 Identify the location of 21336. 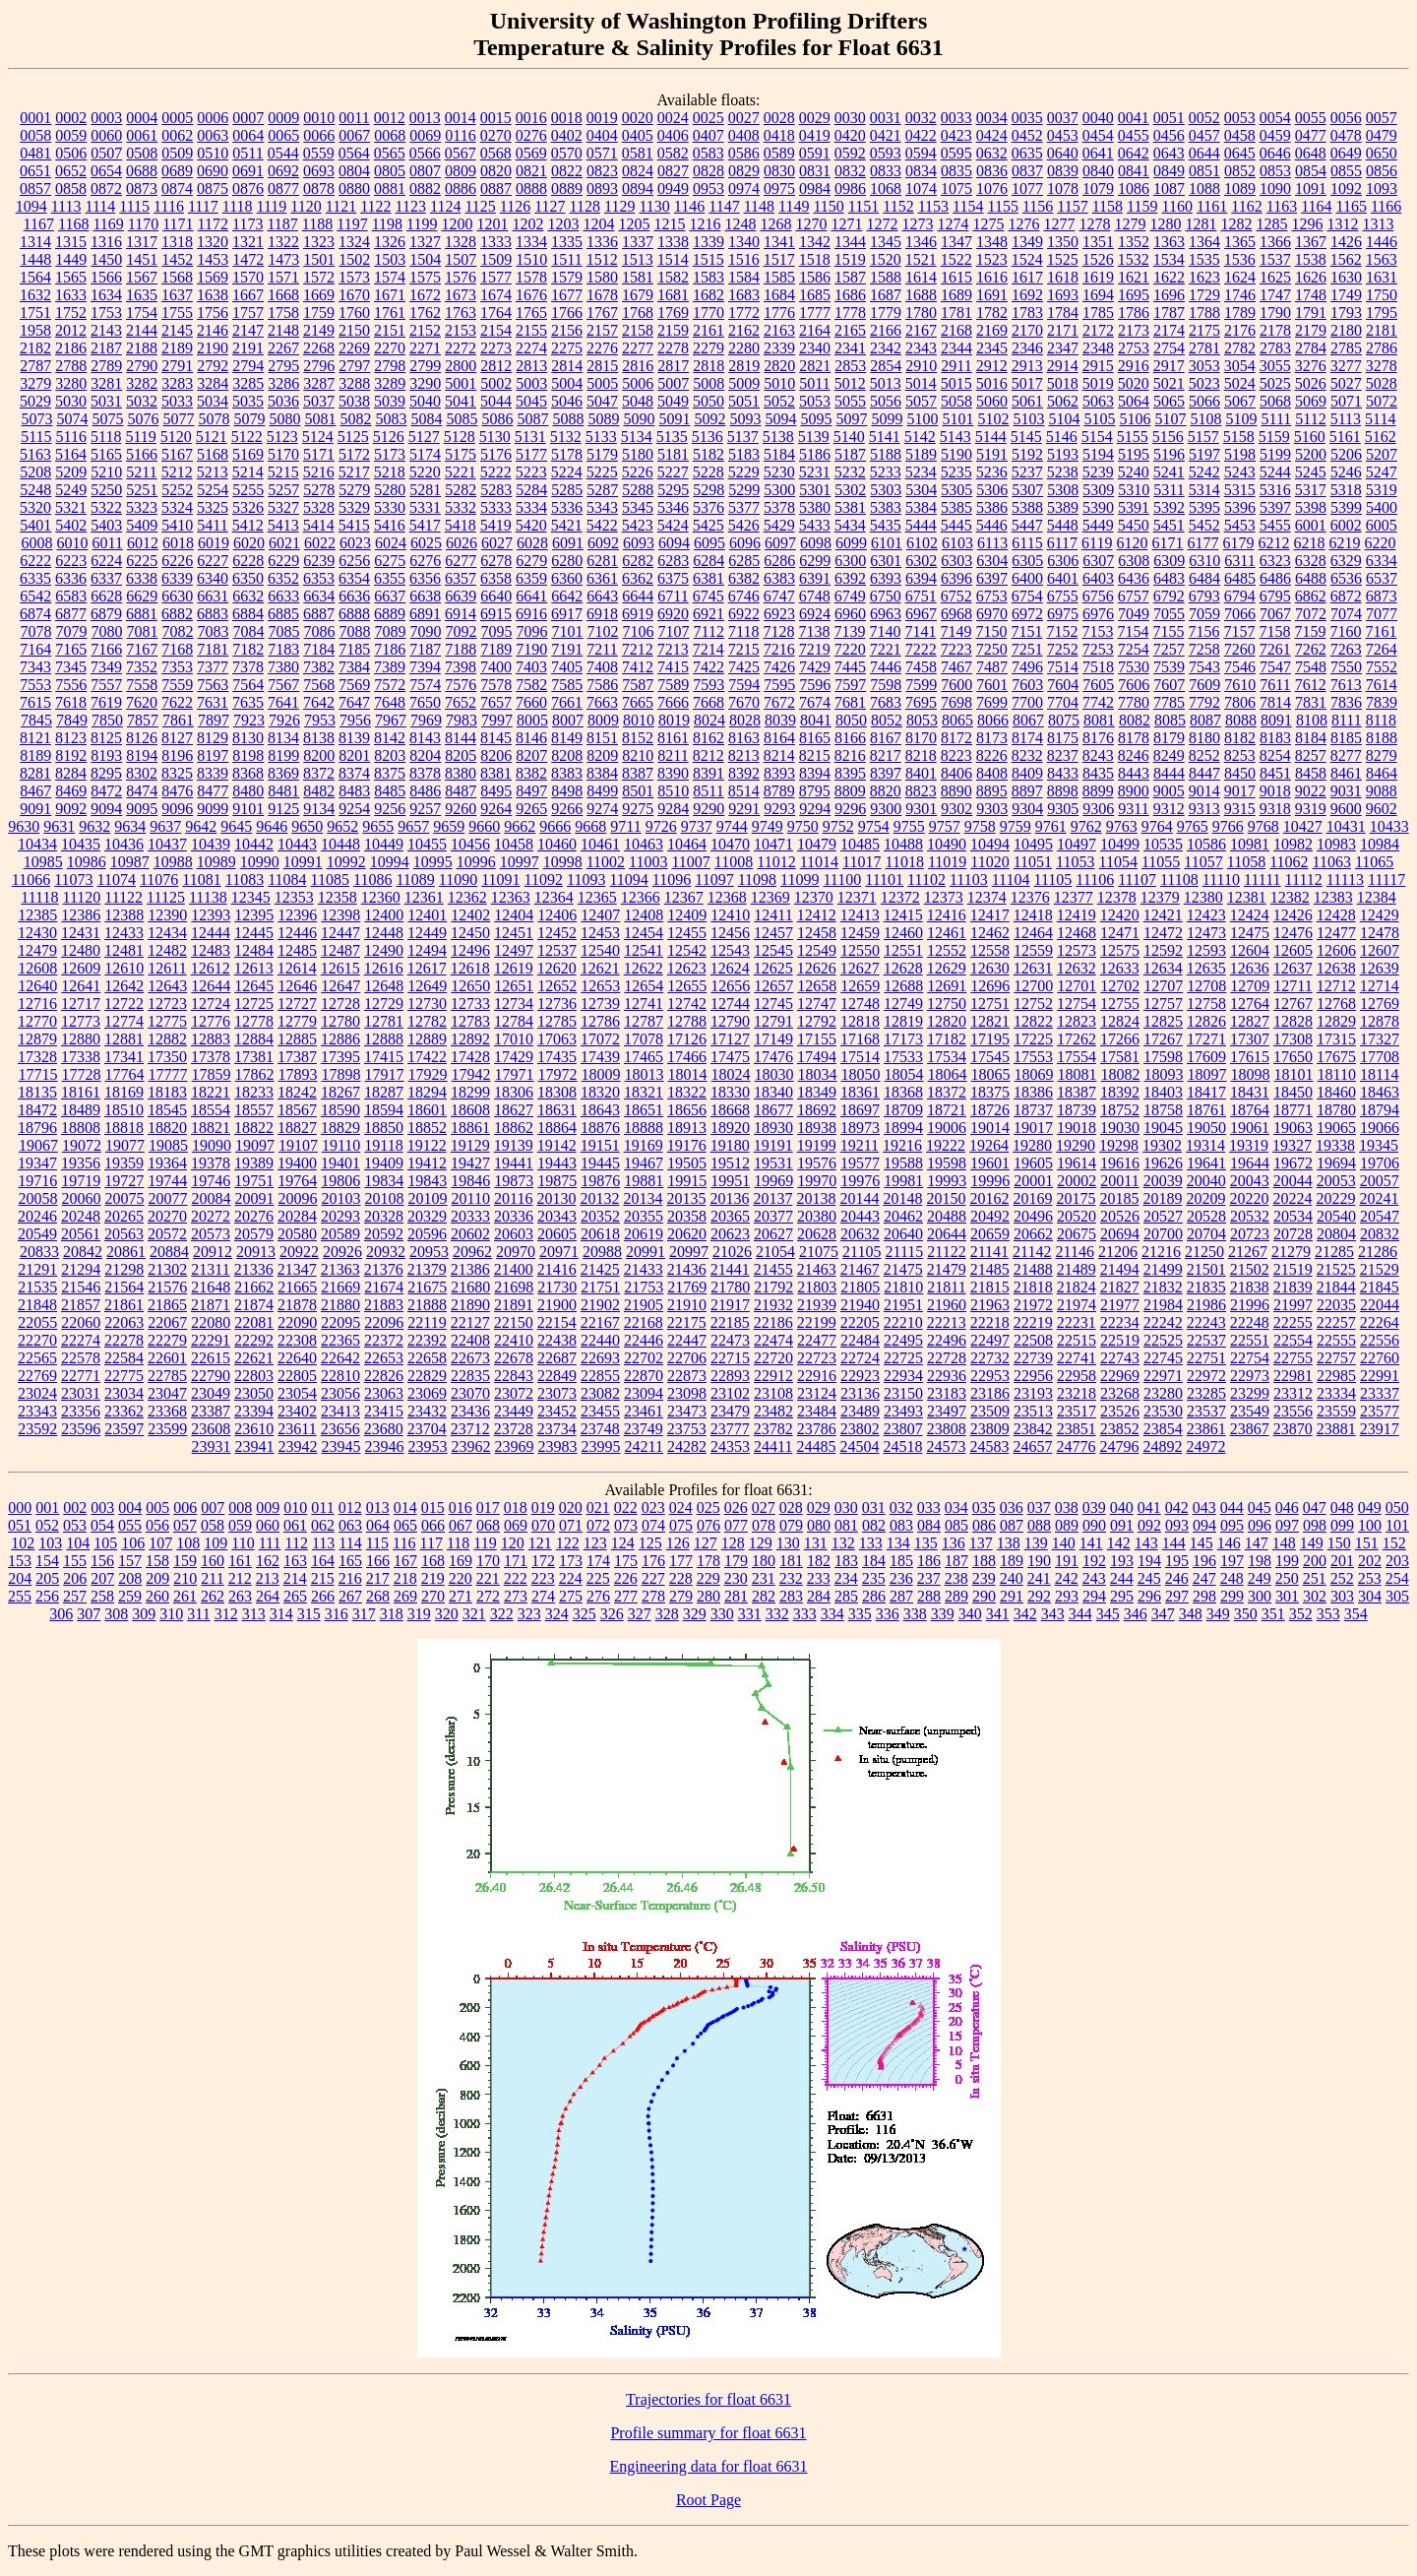
(254, 1269).